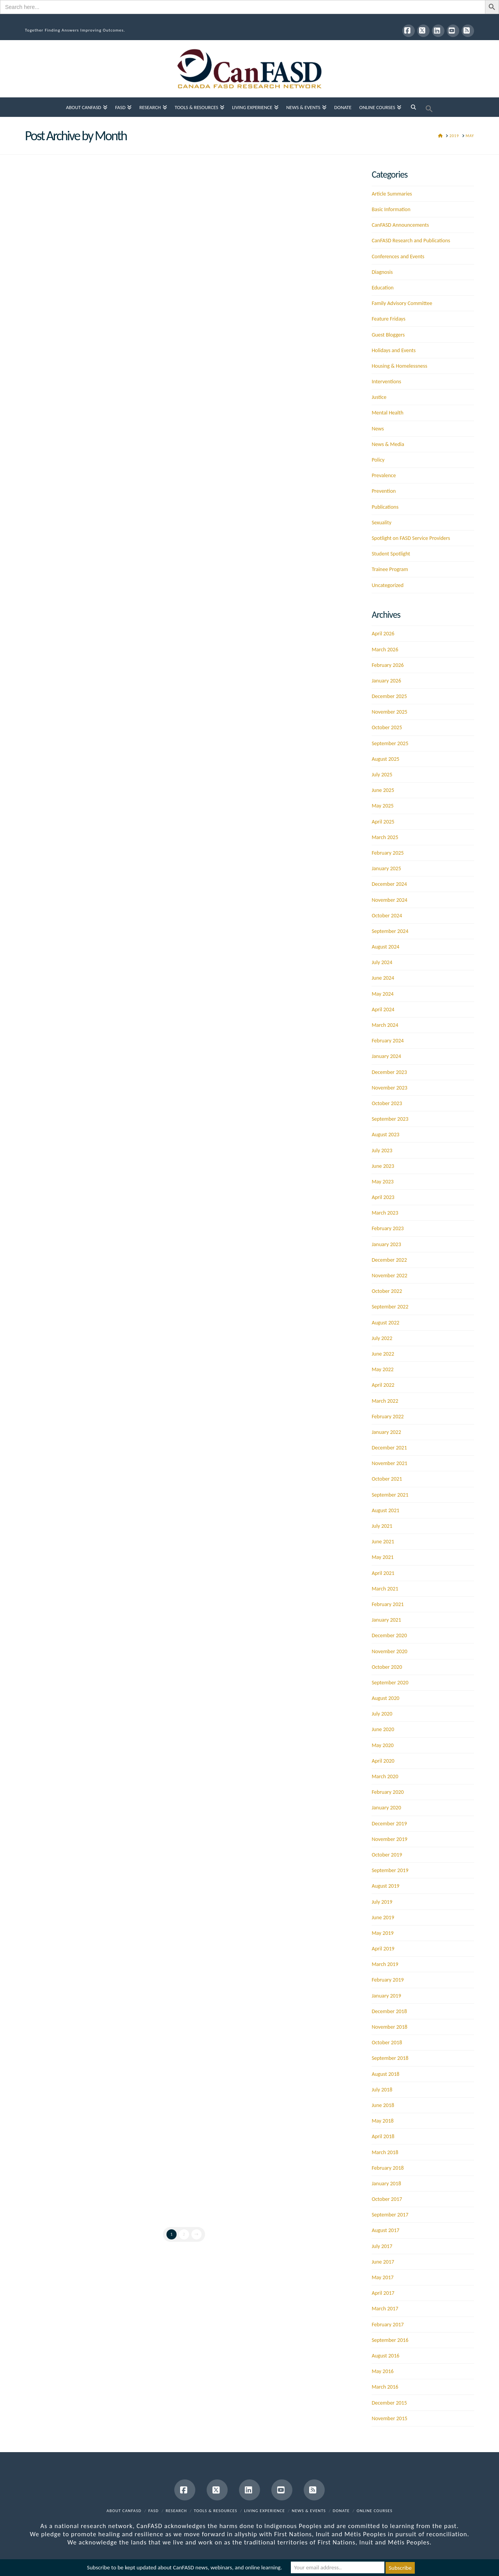  Describe the element at coordinates (385, 1964) in the screenshot. I see `March 2019` at that location.